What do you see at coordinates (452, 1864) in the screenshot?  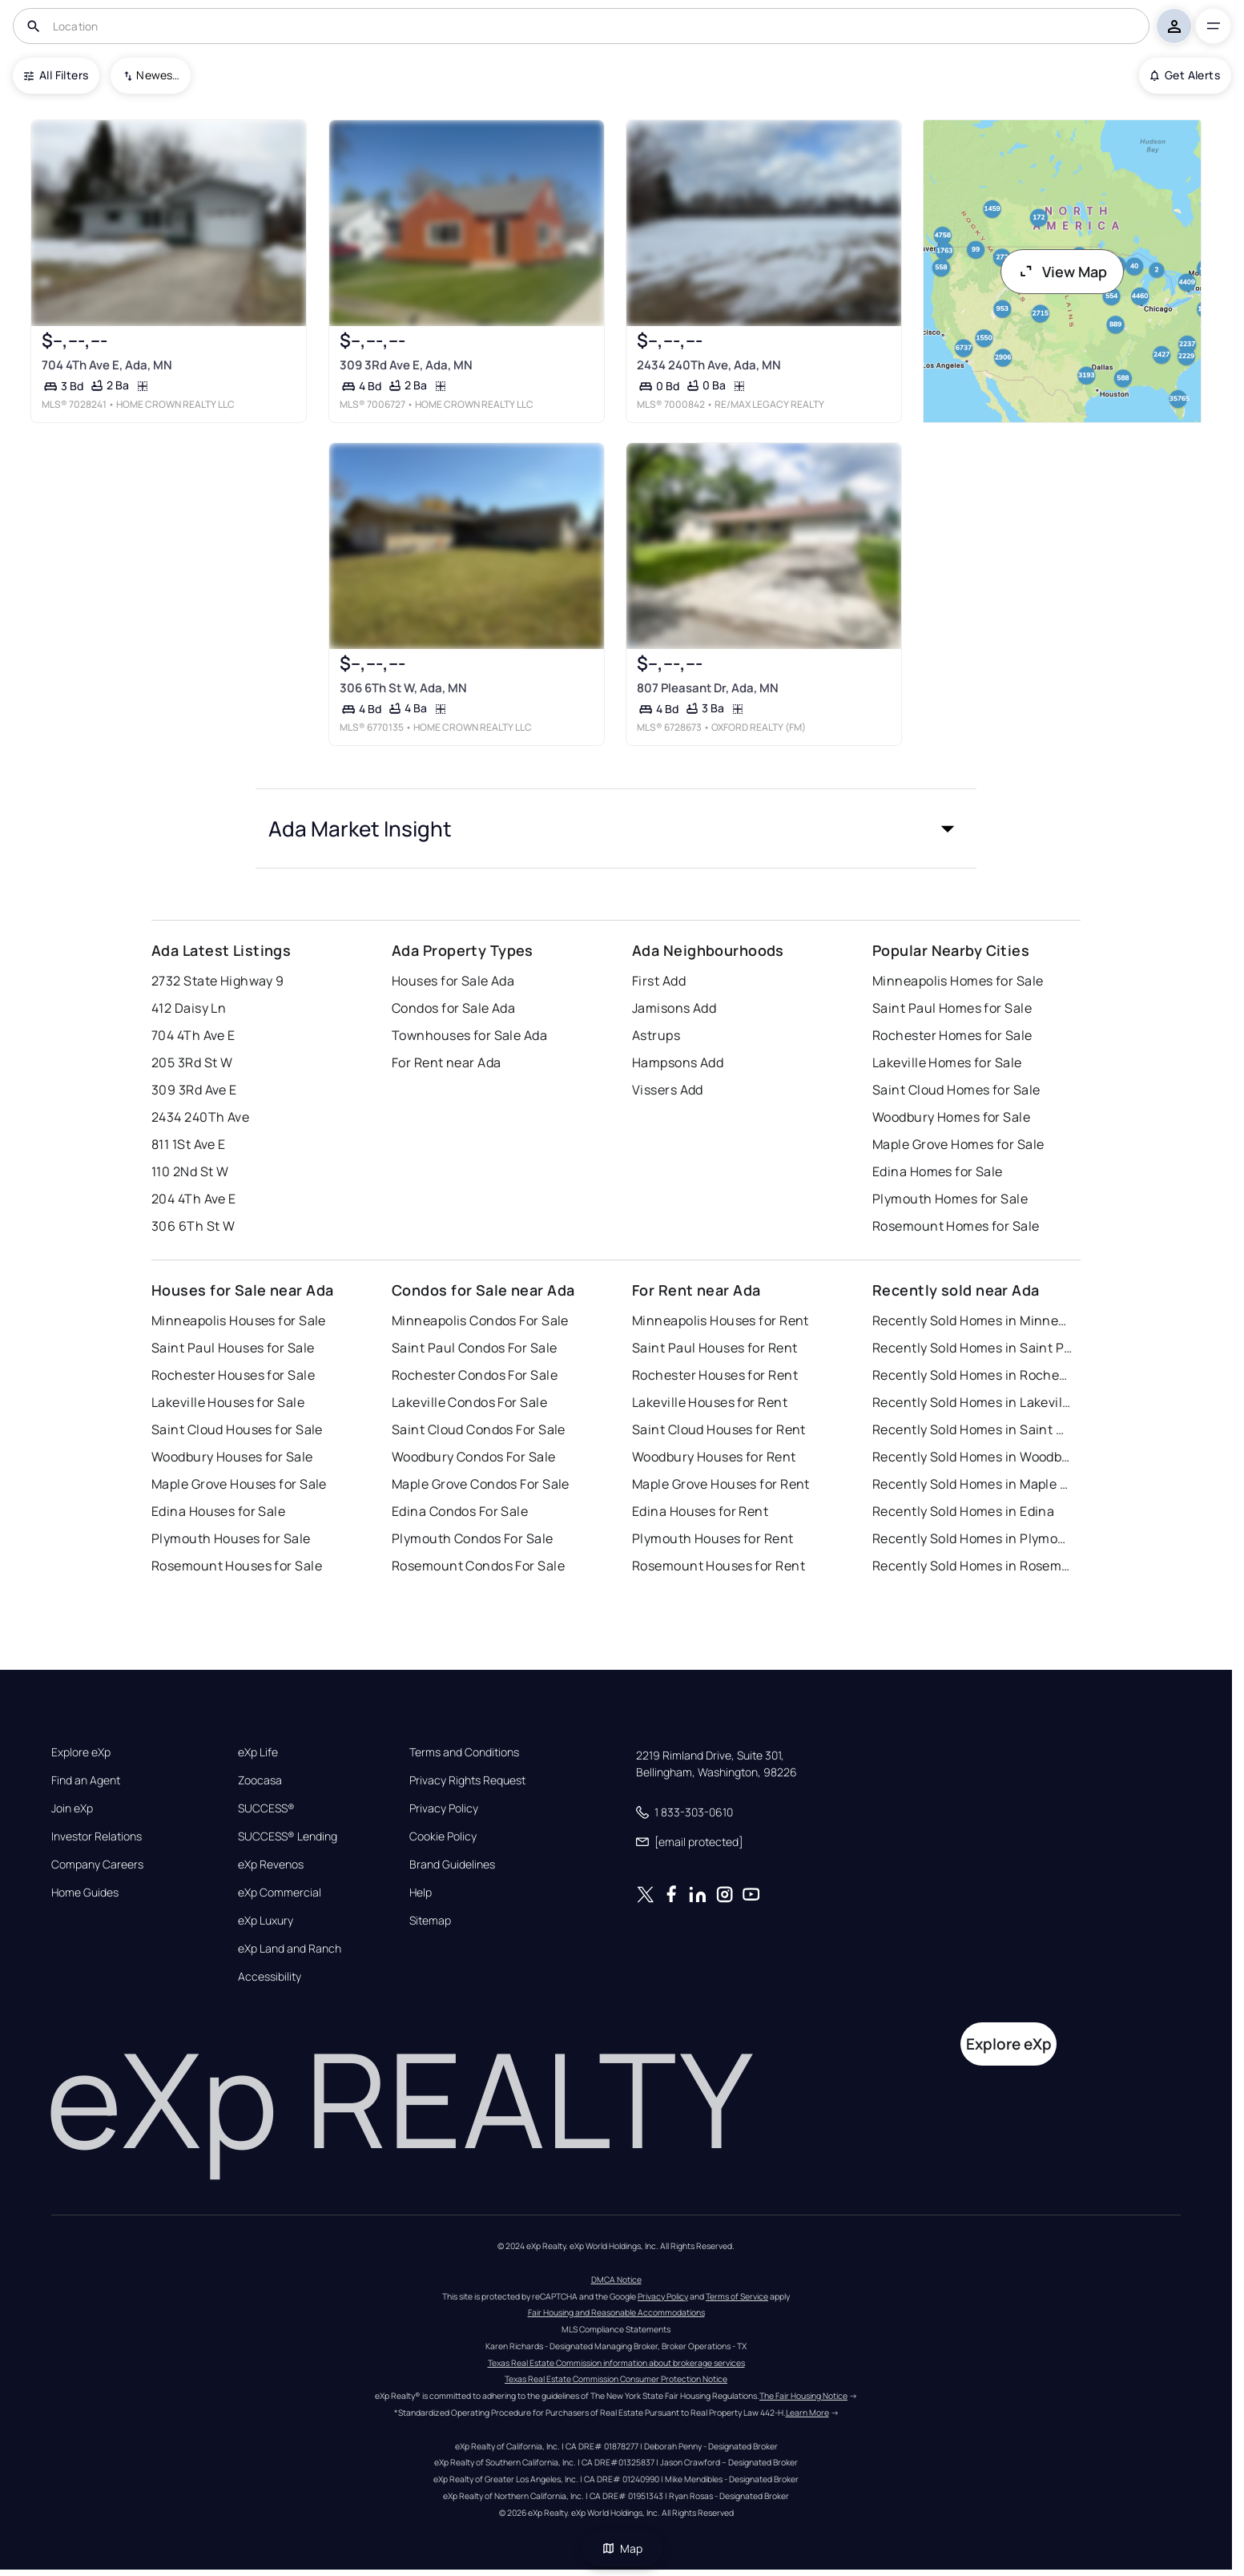 I see `Brand Guidelines` at bounding box center [452, 1864].